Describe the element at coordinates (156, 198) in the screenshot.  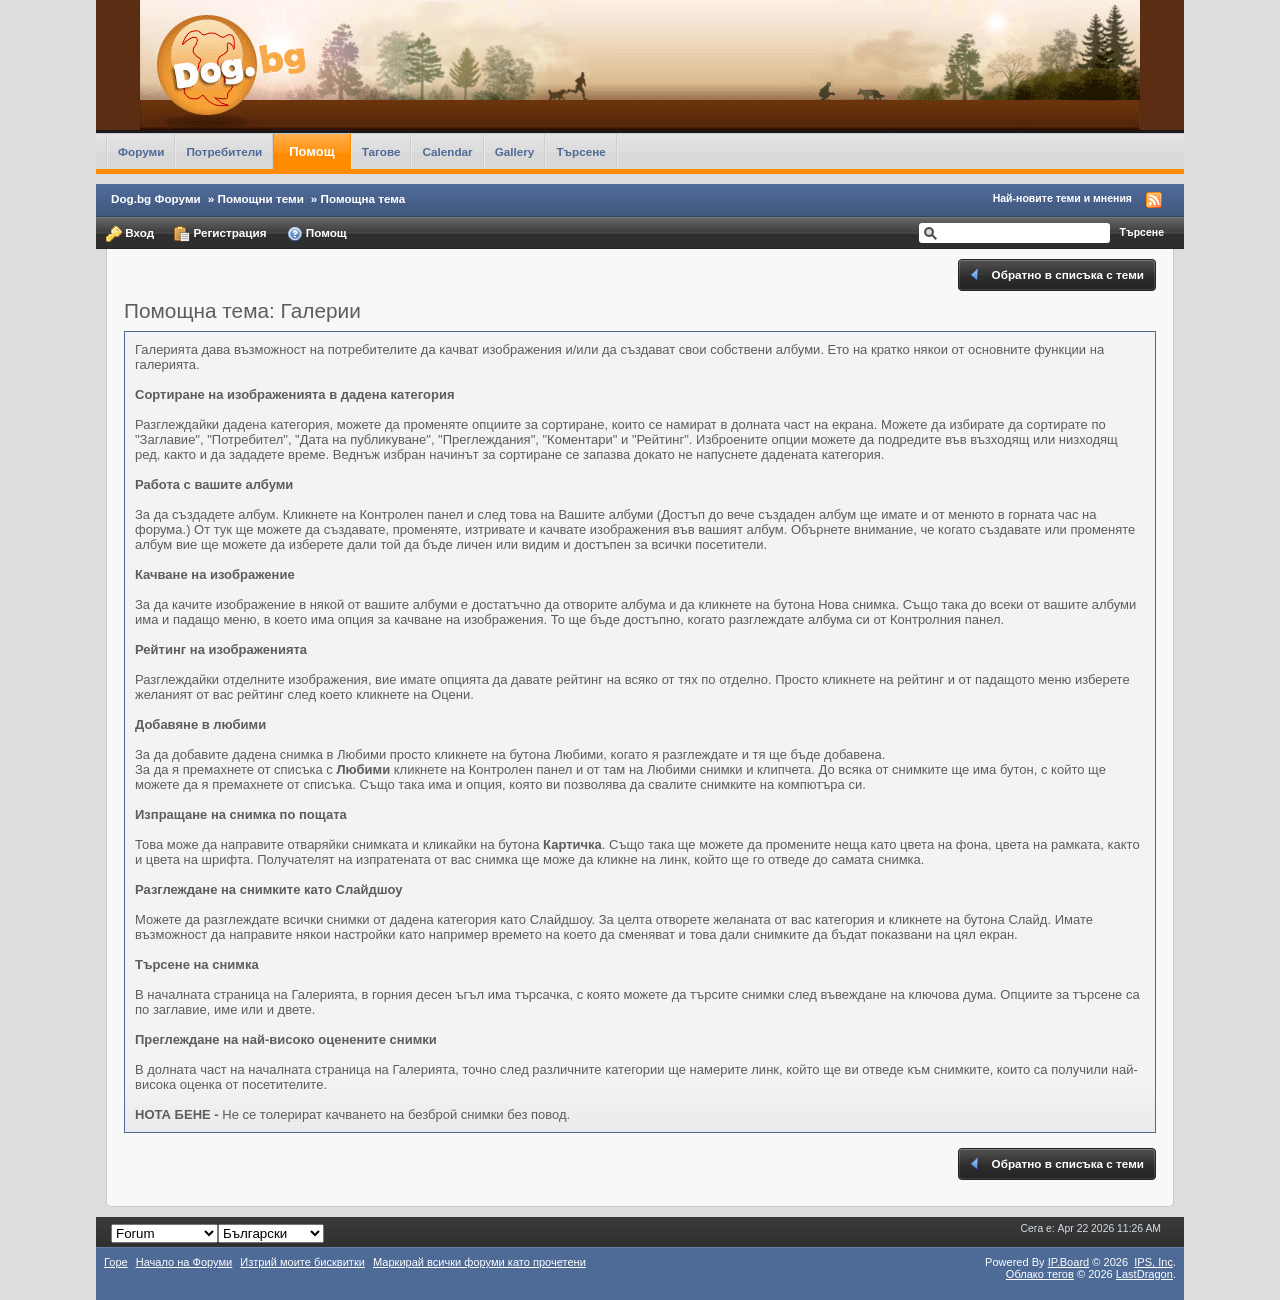
I see `Dog.bg Форуми` at that location.